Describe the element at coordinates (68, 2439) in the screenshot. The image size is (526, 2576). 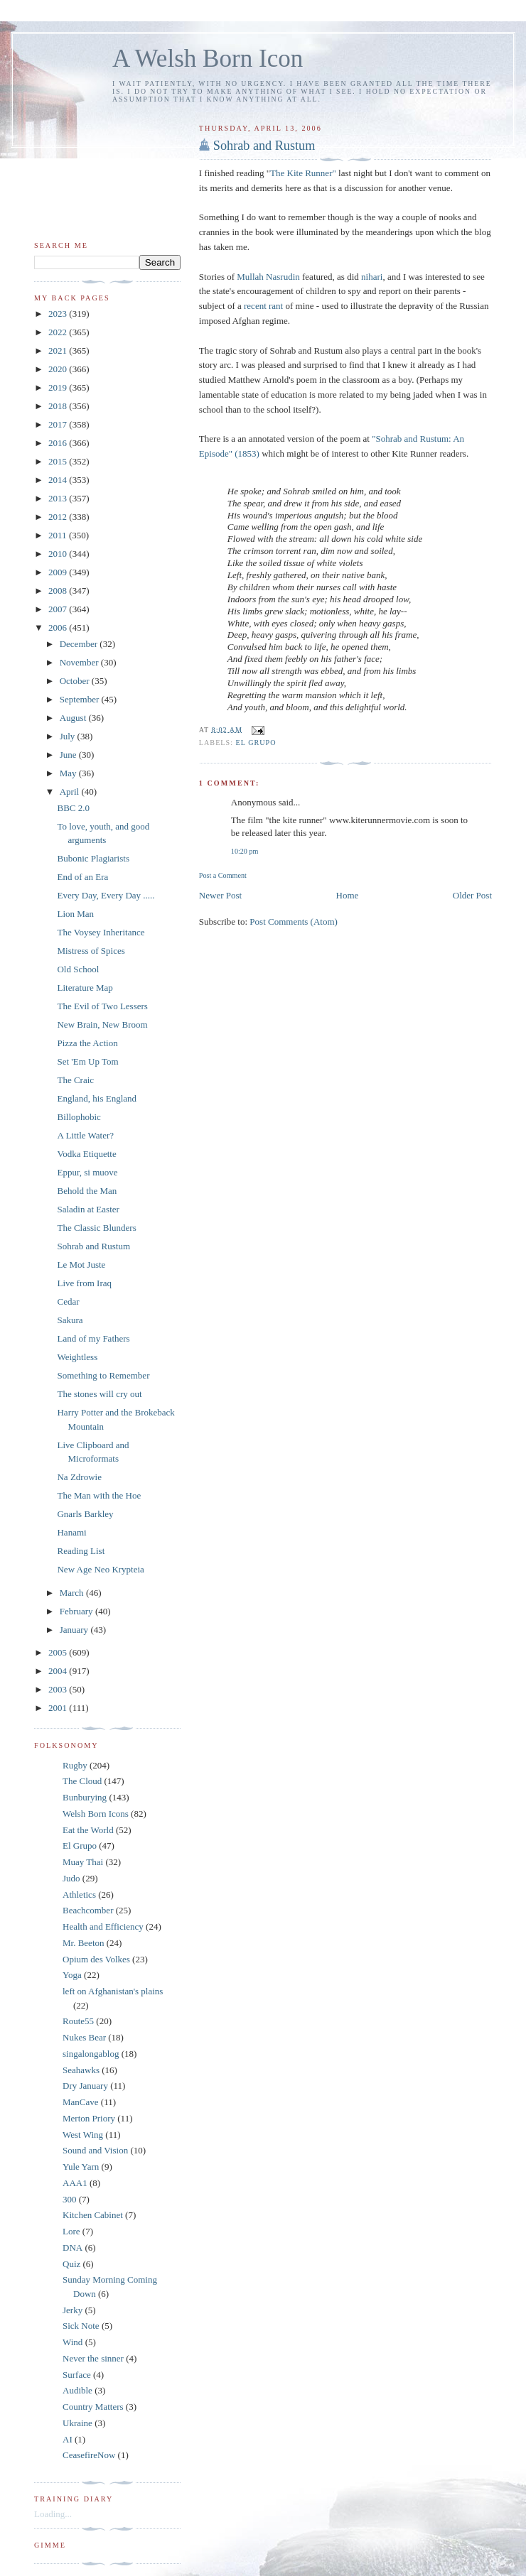
I see `AI` at that location.